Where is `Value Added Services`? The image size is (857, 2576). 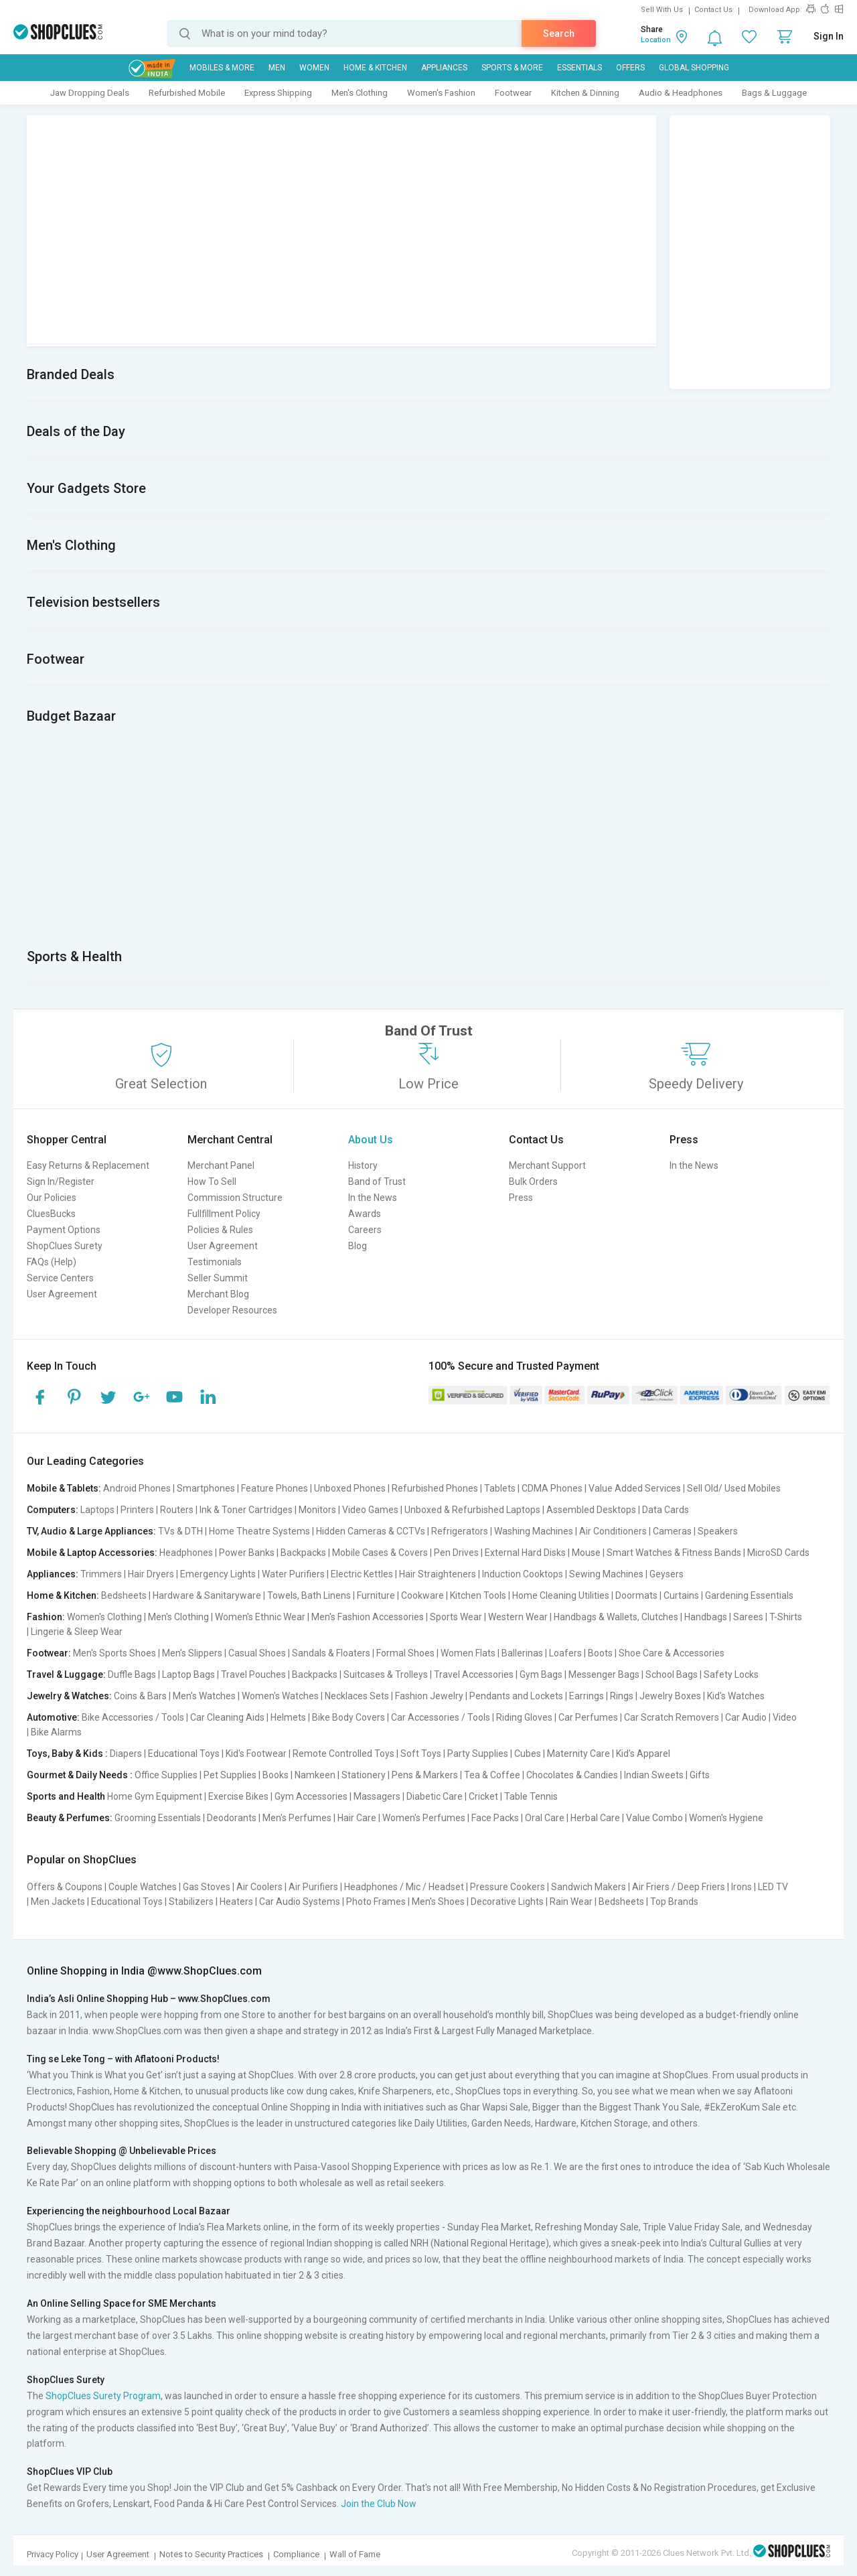 Value Added Services is located at coordinates (635, 1488).